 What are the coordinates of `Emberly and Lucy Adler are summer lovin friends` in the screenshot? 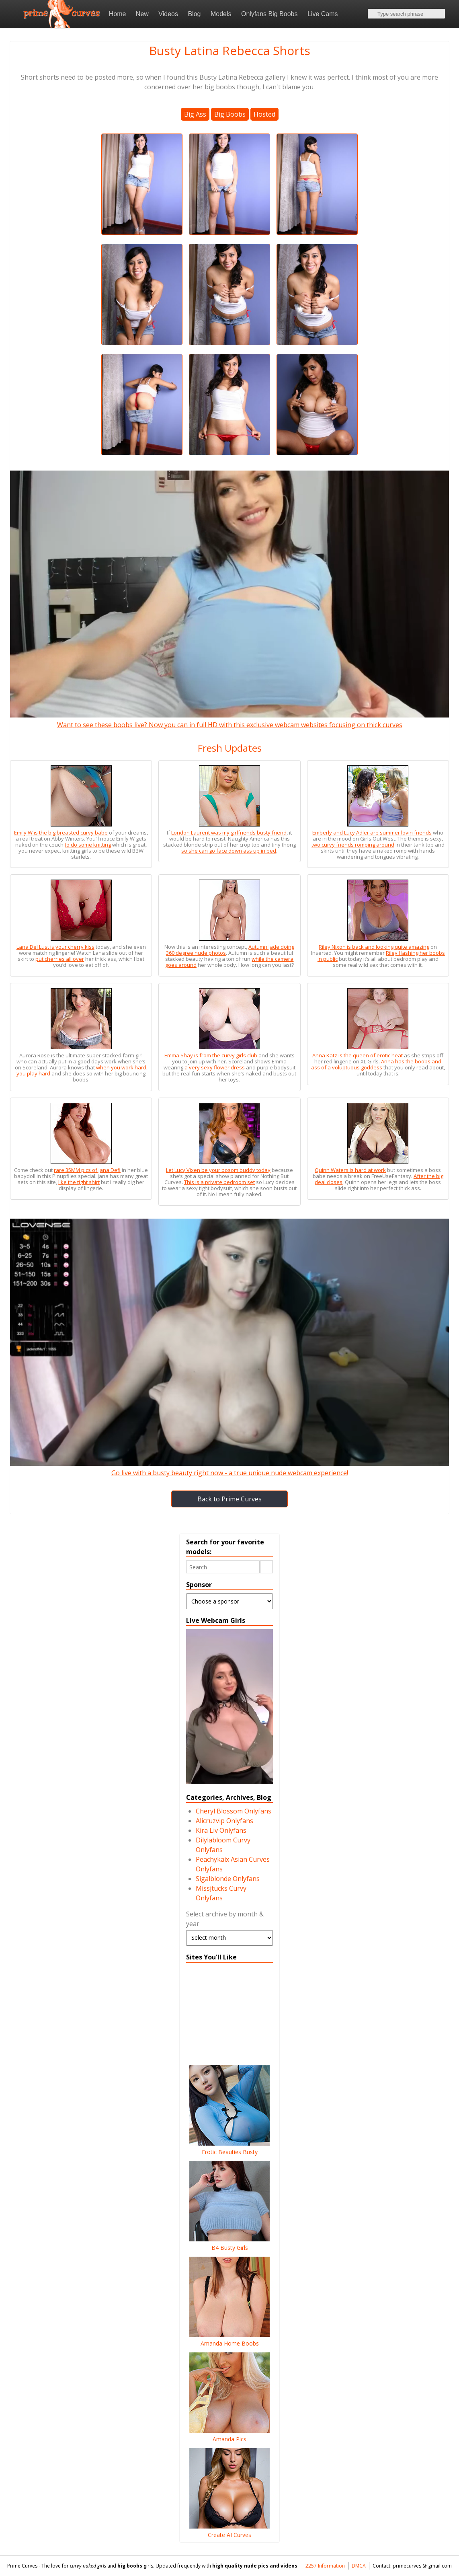 It's located at (372, 832).